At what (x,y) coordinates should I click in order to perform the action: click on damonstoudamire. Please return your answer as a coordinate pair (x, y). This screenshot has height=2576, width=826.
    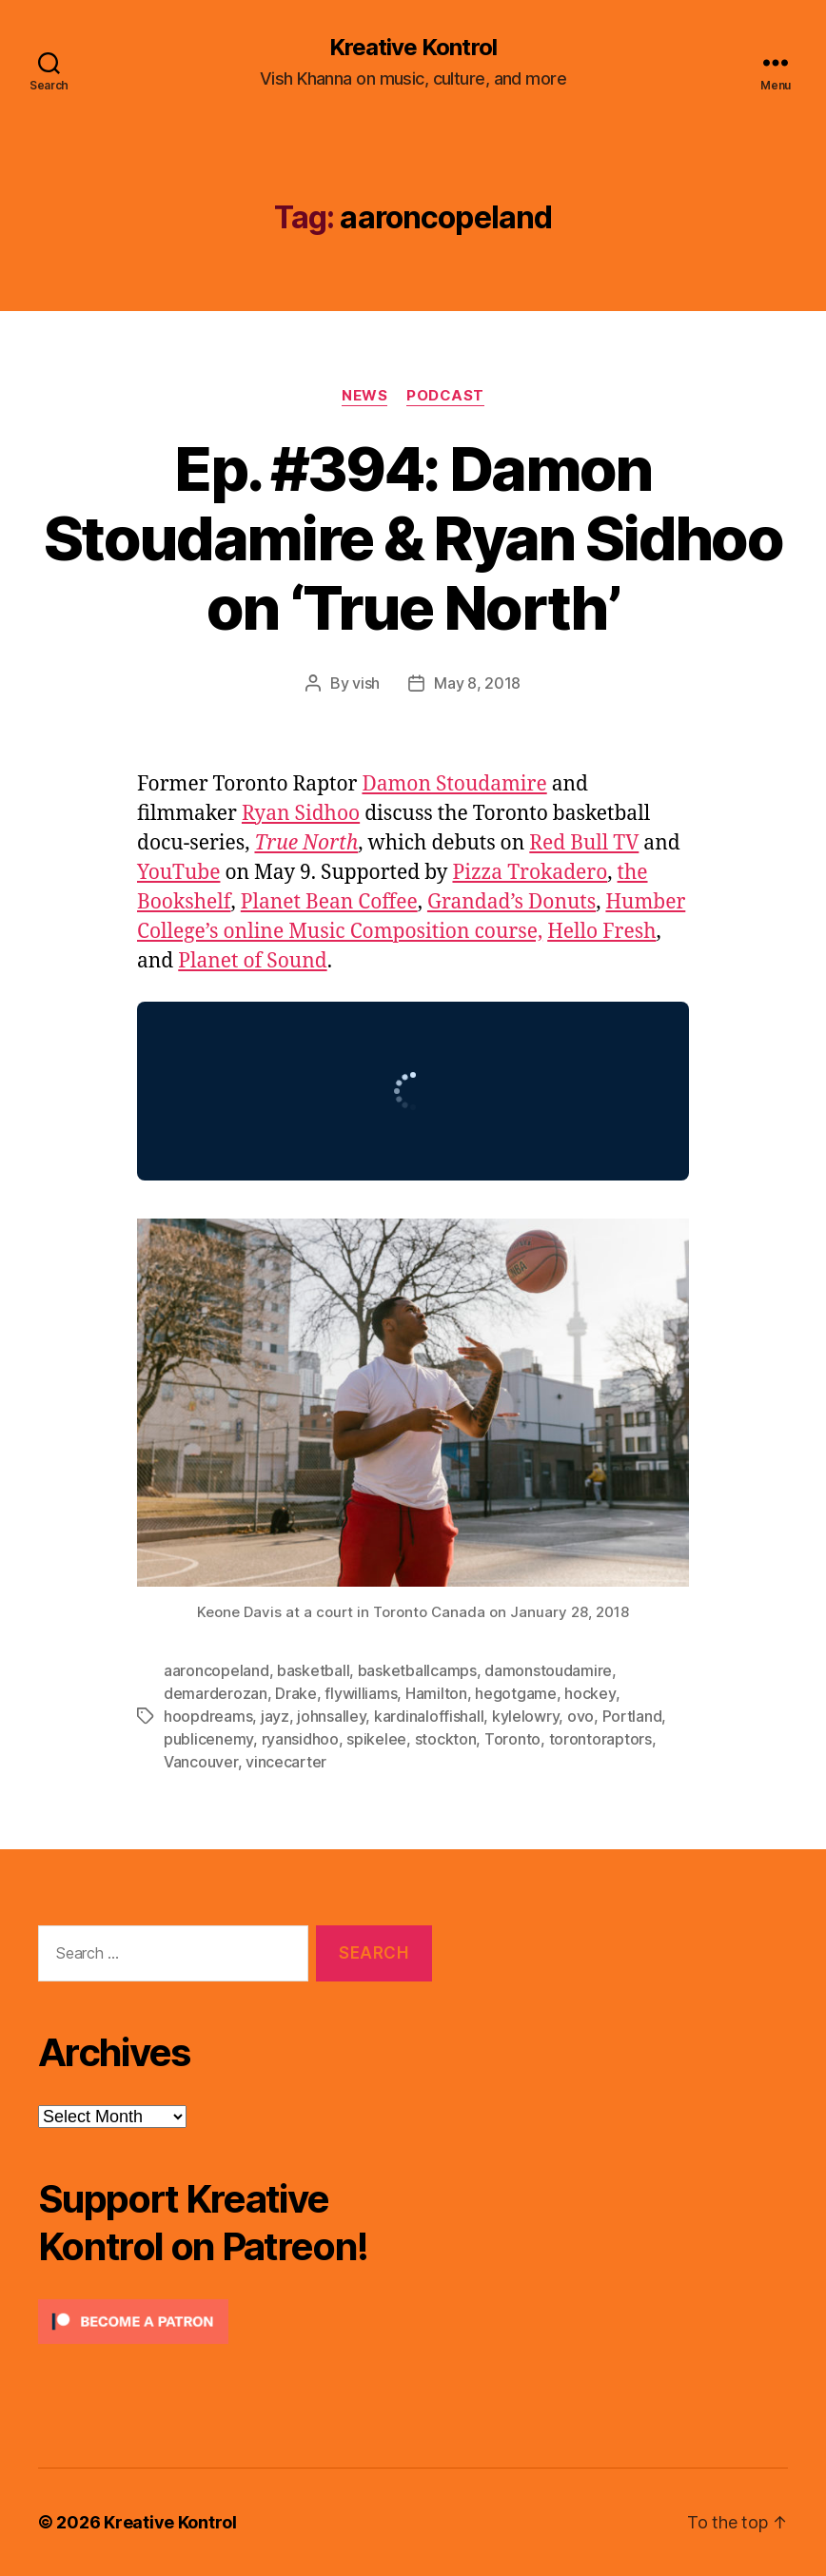
    Looking at the image, I should click on (548, 1670).